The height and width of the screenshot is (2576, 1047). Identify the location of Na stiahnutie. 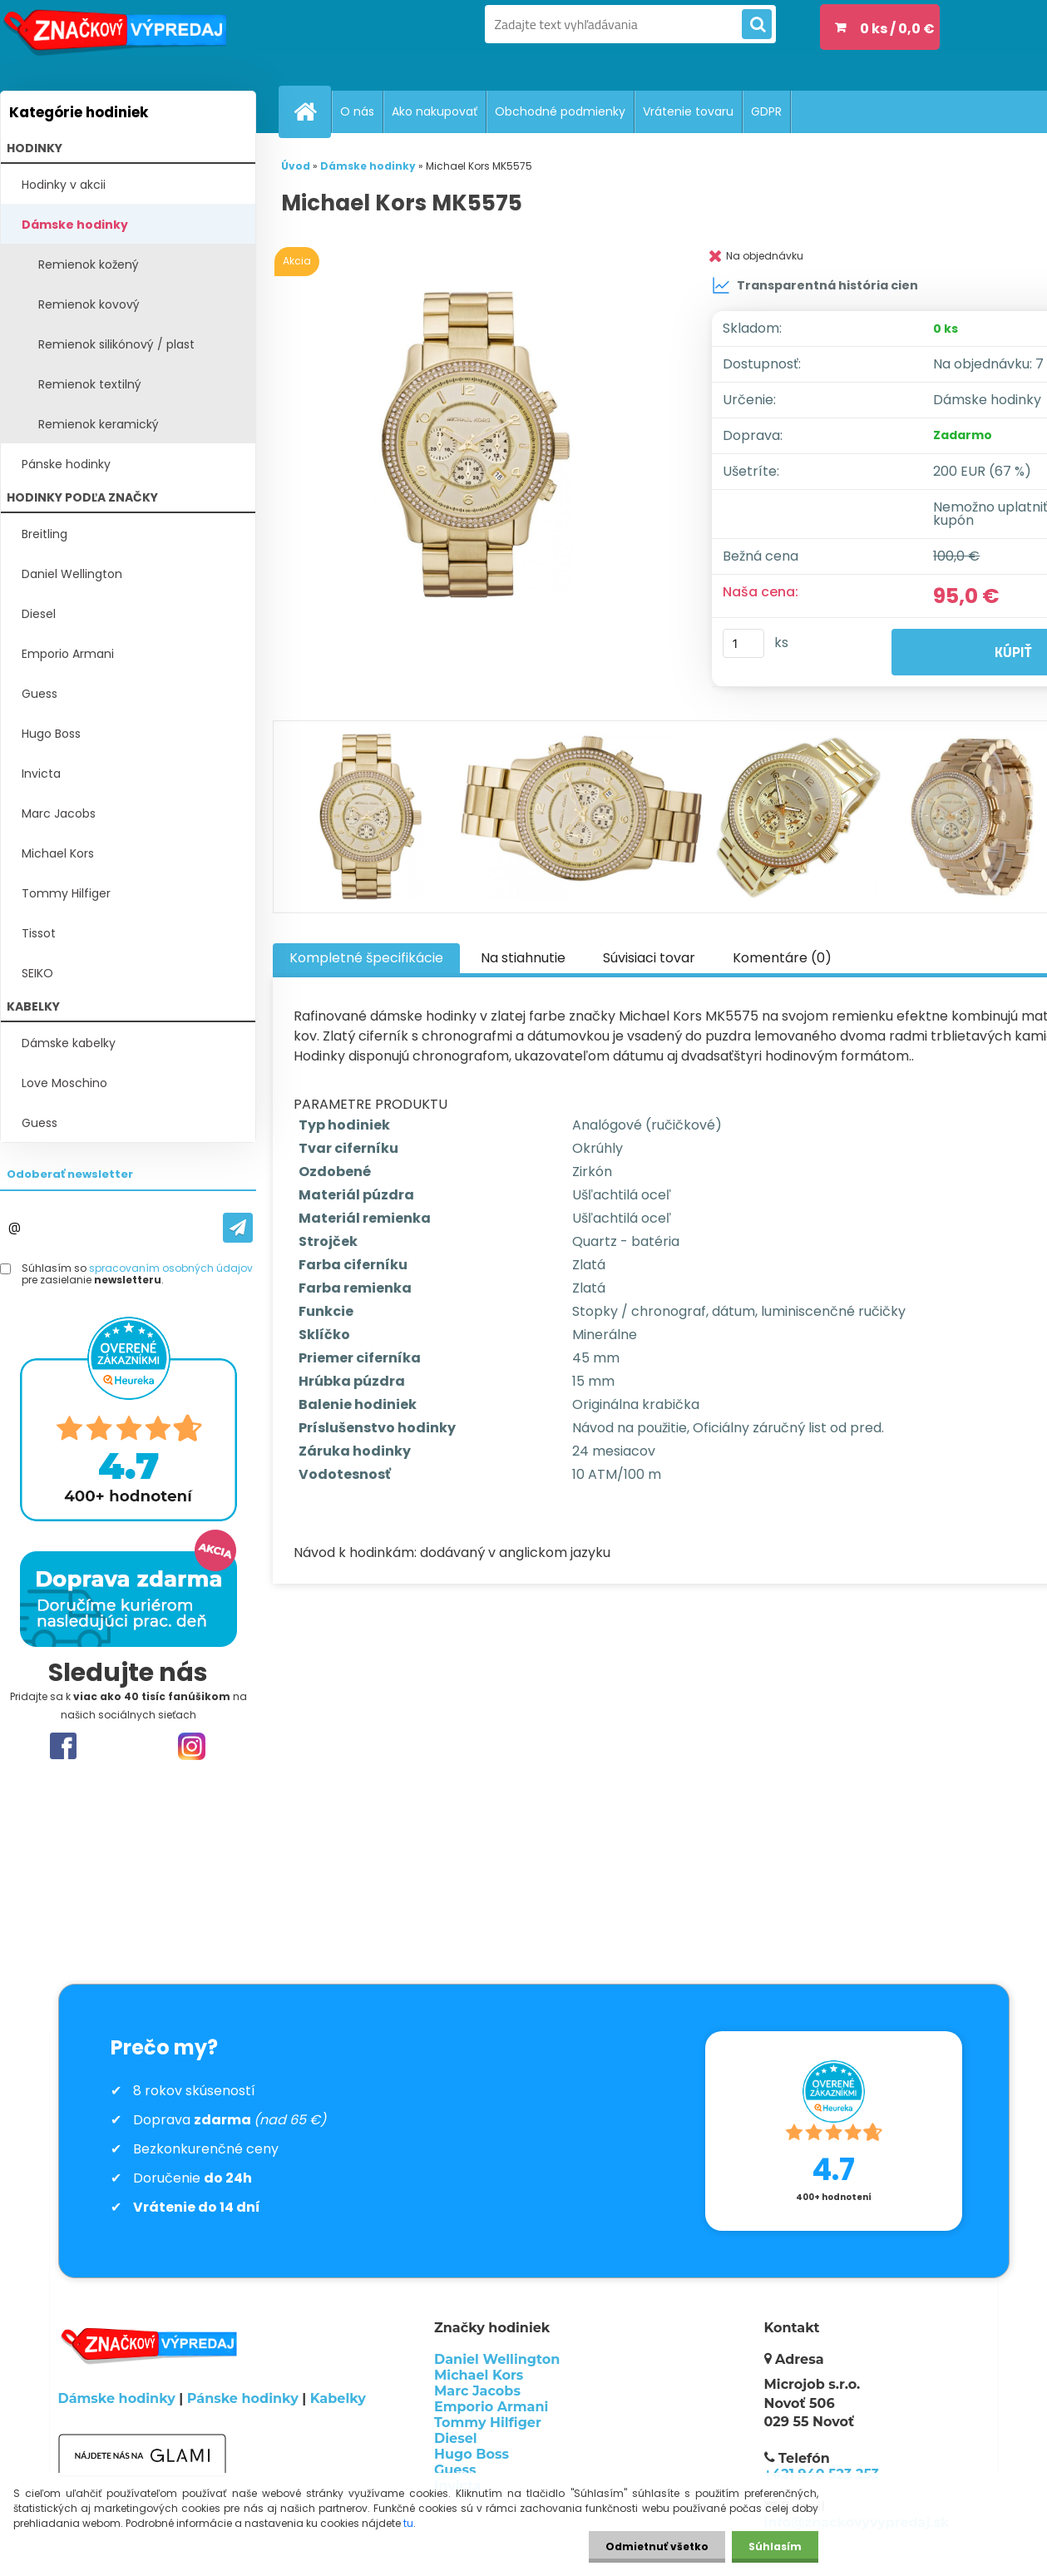
(523, 957).